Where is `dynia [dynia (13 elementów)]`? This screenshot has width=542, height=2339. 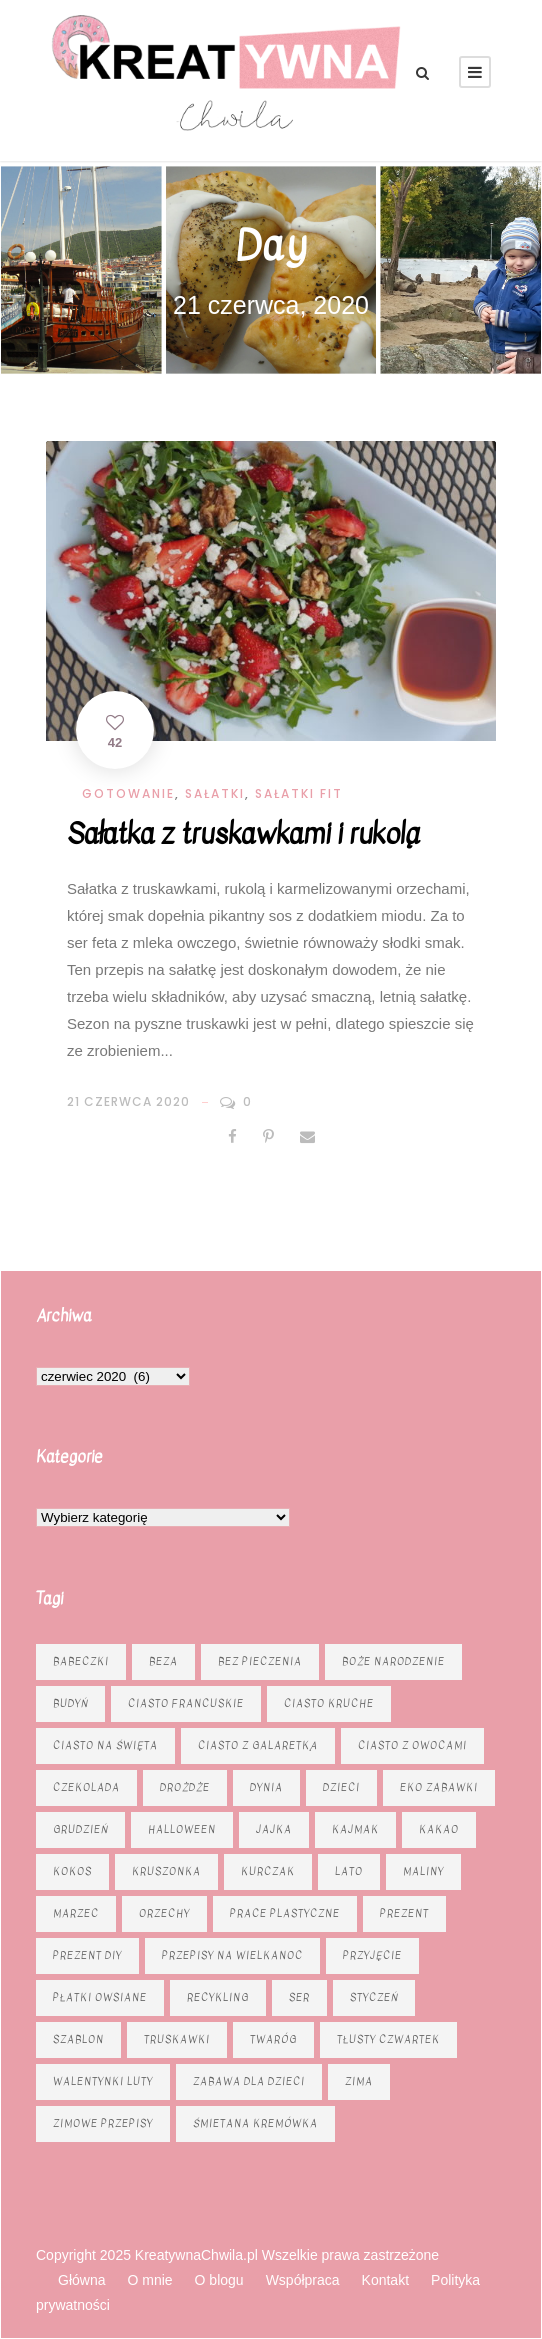
dynia [dynia (13 elementów)] is located at coordinates (266, 1787).